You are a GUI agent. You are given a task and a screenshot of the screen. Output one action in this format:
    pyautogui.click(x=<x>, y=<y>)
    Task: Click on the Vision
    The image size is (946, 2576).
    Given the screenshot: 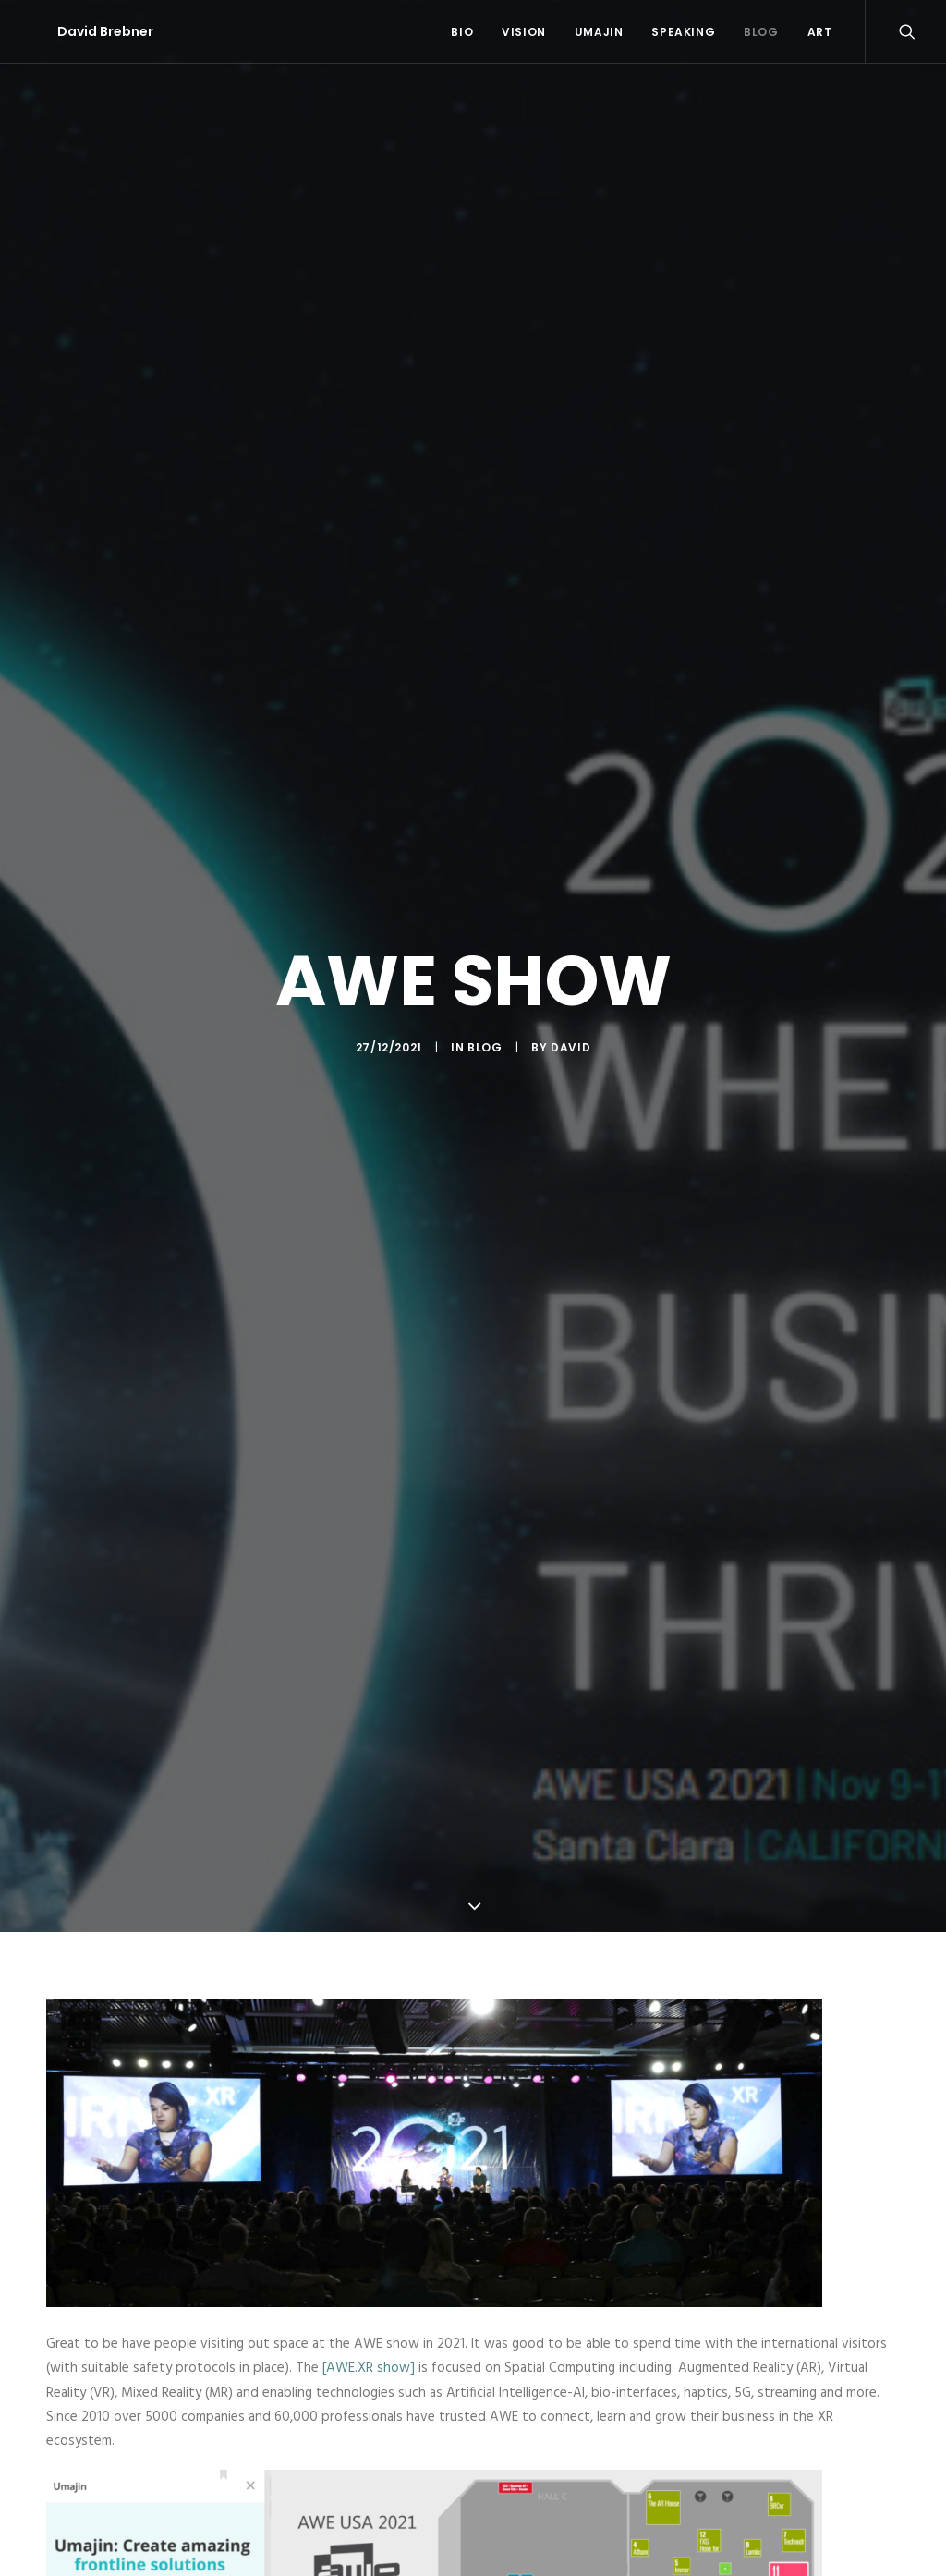 What is the action you would take?
    pyautogui.click(x=524, y=32)
    